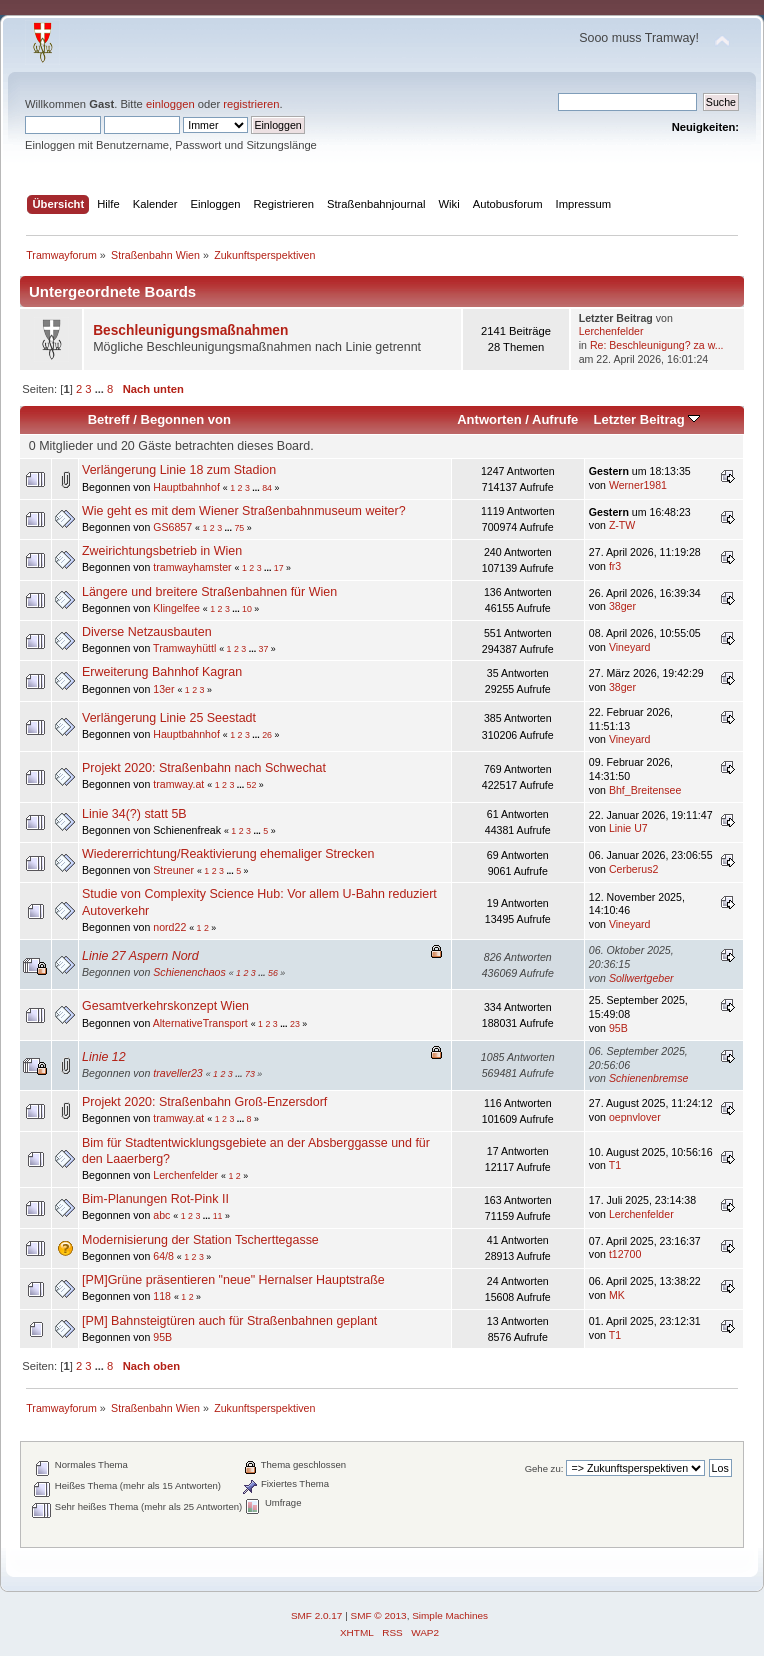 This screenshot has height=1656, width=764. I want to click on MK, so click(617, 1295).